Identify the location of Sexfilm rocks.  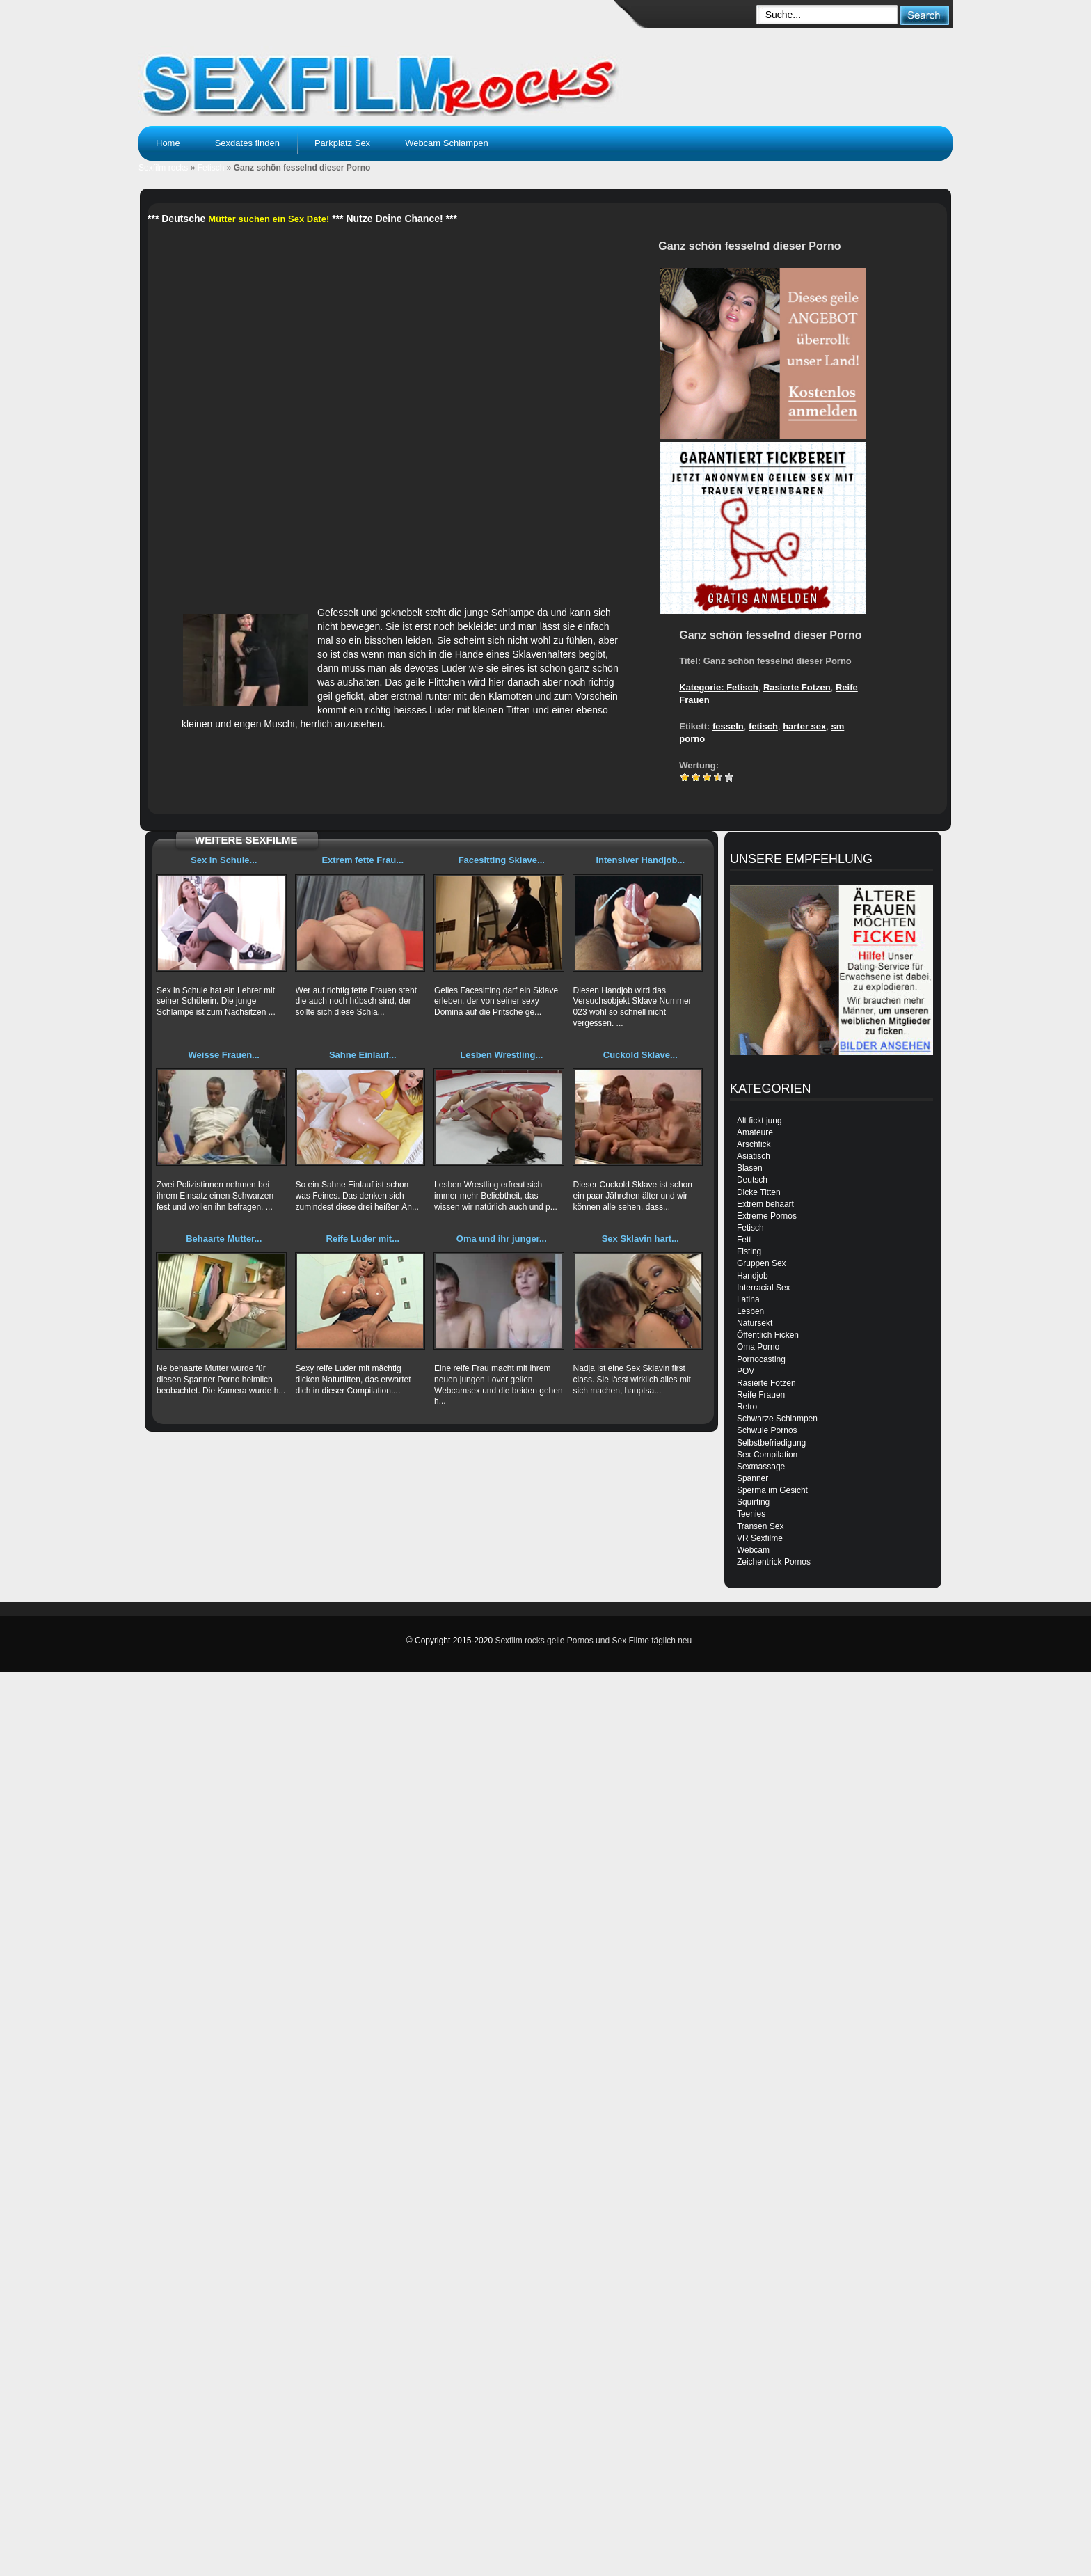
(163, 168).